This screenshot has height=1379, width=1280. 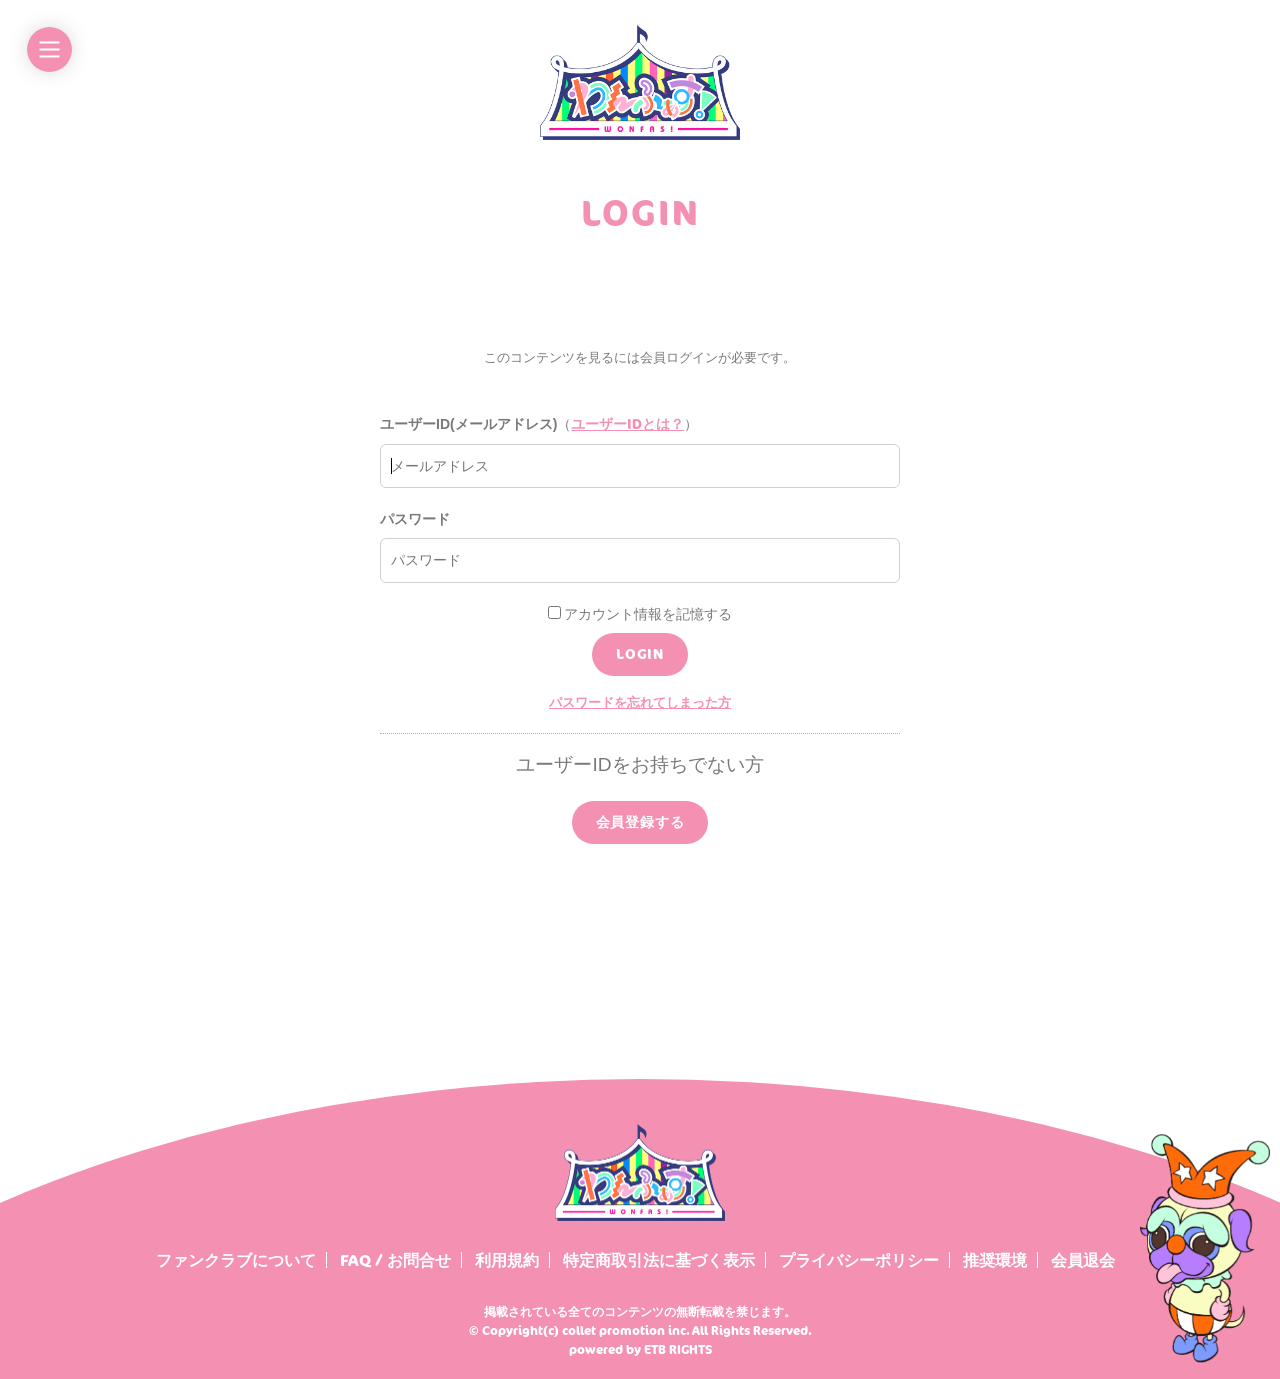 What do you see at coordinates (627, 423) in the screenshot?
I see `ユーザーIDとは？` at bounding box center [627, 423].